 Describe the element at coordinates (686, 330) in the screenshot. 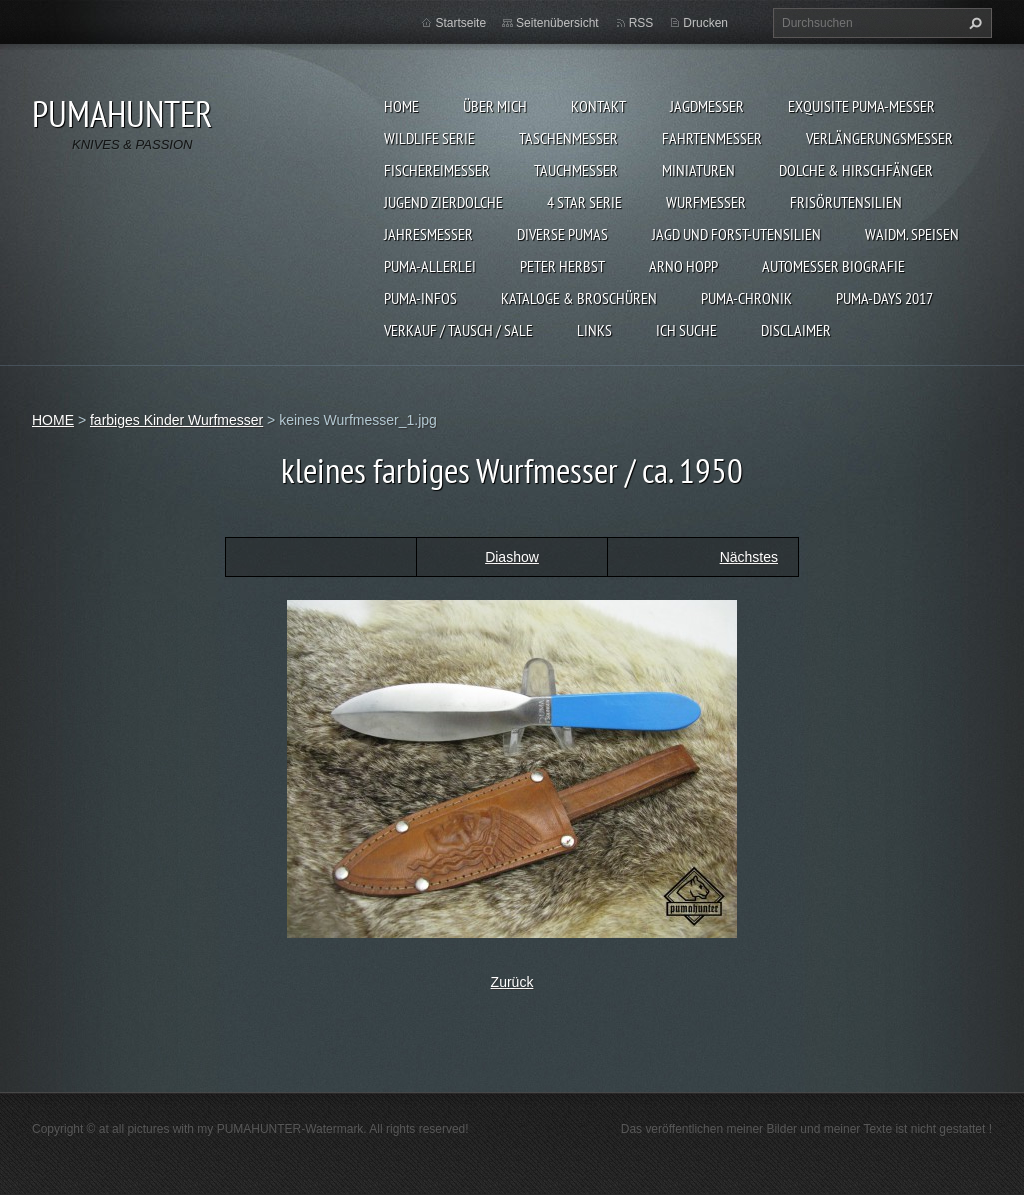

I see `ICH SUCHE` at that location.